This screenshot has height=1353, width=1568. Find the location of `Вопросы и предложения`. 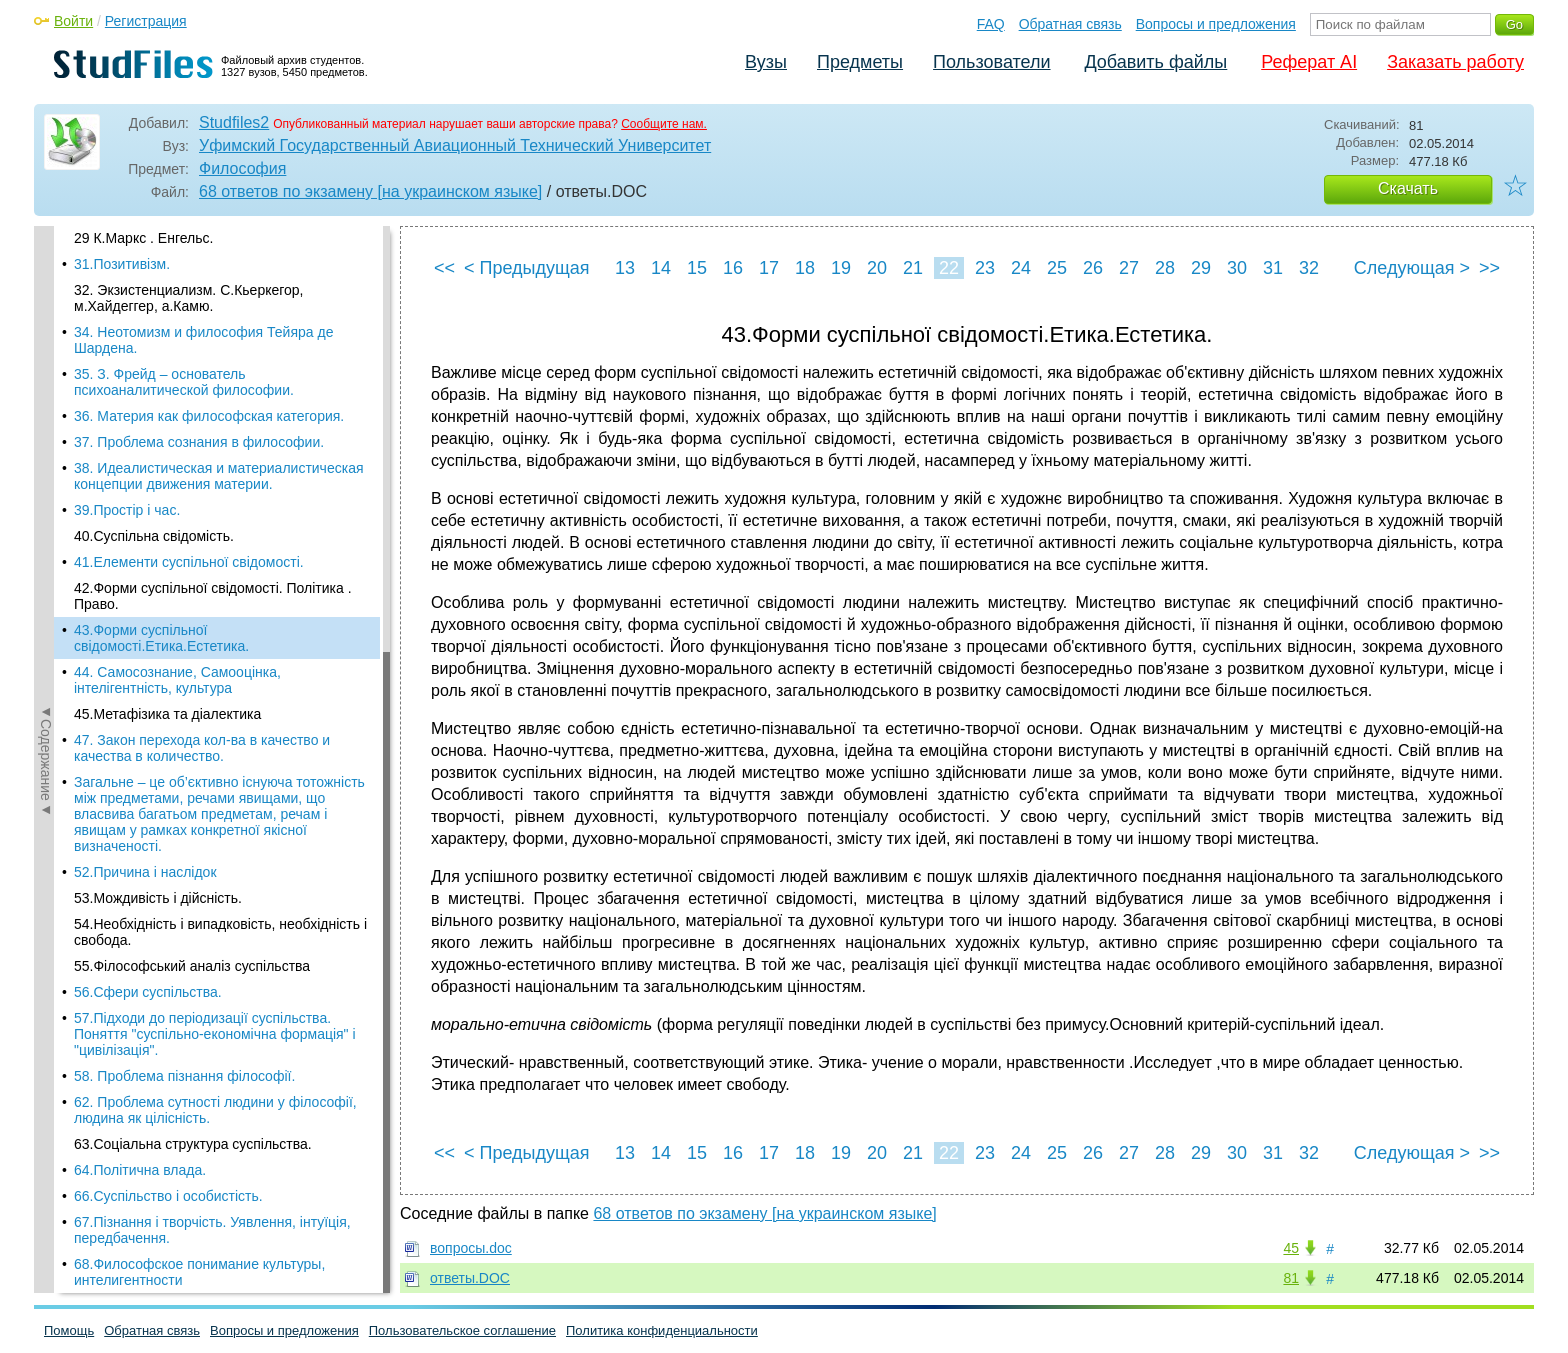

Вопросы и предложения is located at coordinates (1216, 24).